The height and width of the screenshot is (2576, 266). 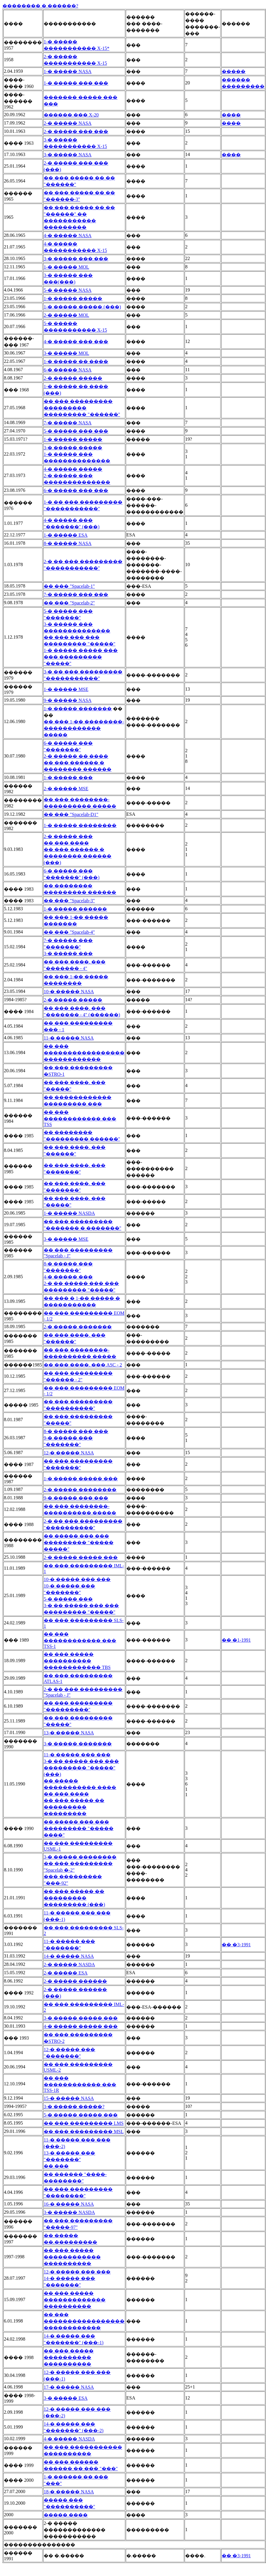 What do you see at coordinates (66, 788) in the screenshot?
I see `2-� ����� MSE` at bounding box center [66, 788].